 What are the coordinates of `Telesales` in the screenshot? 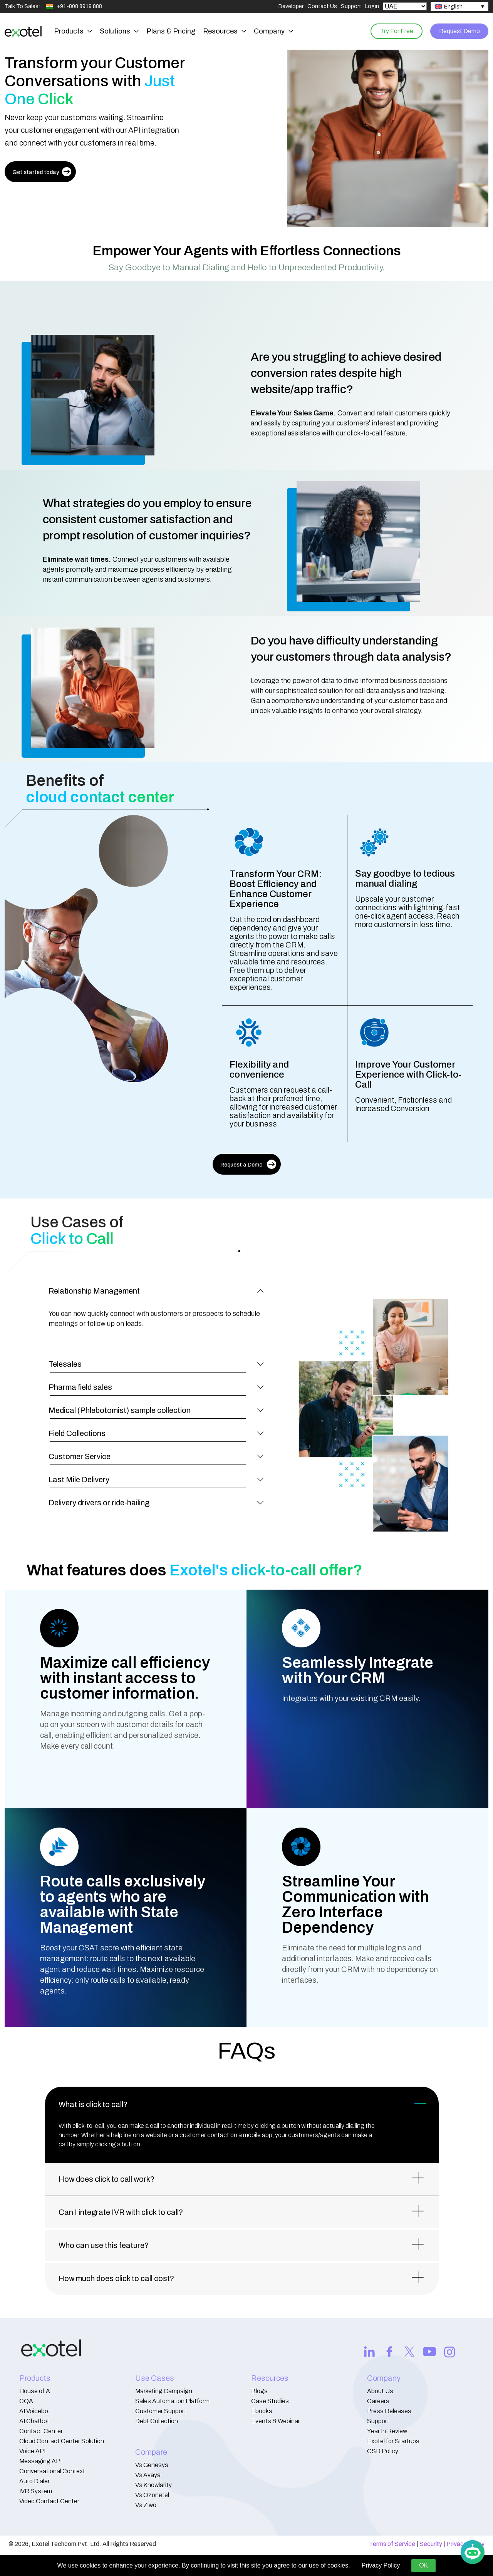 It's located at (65, 1364).